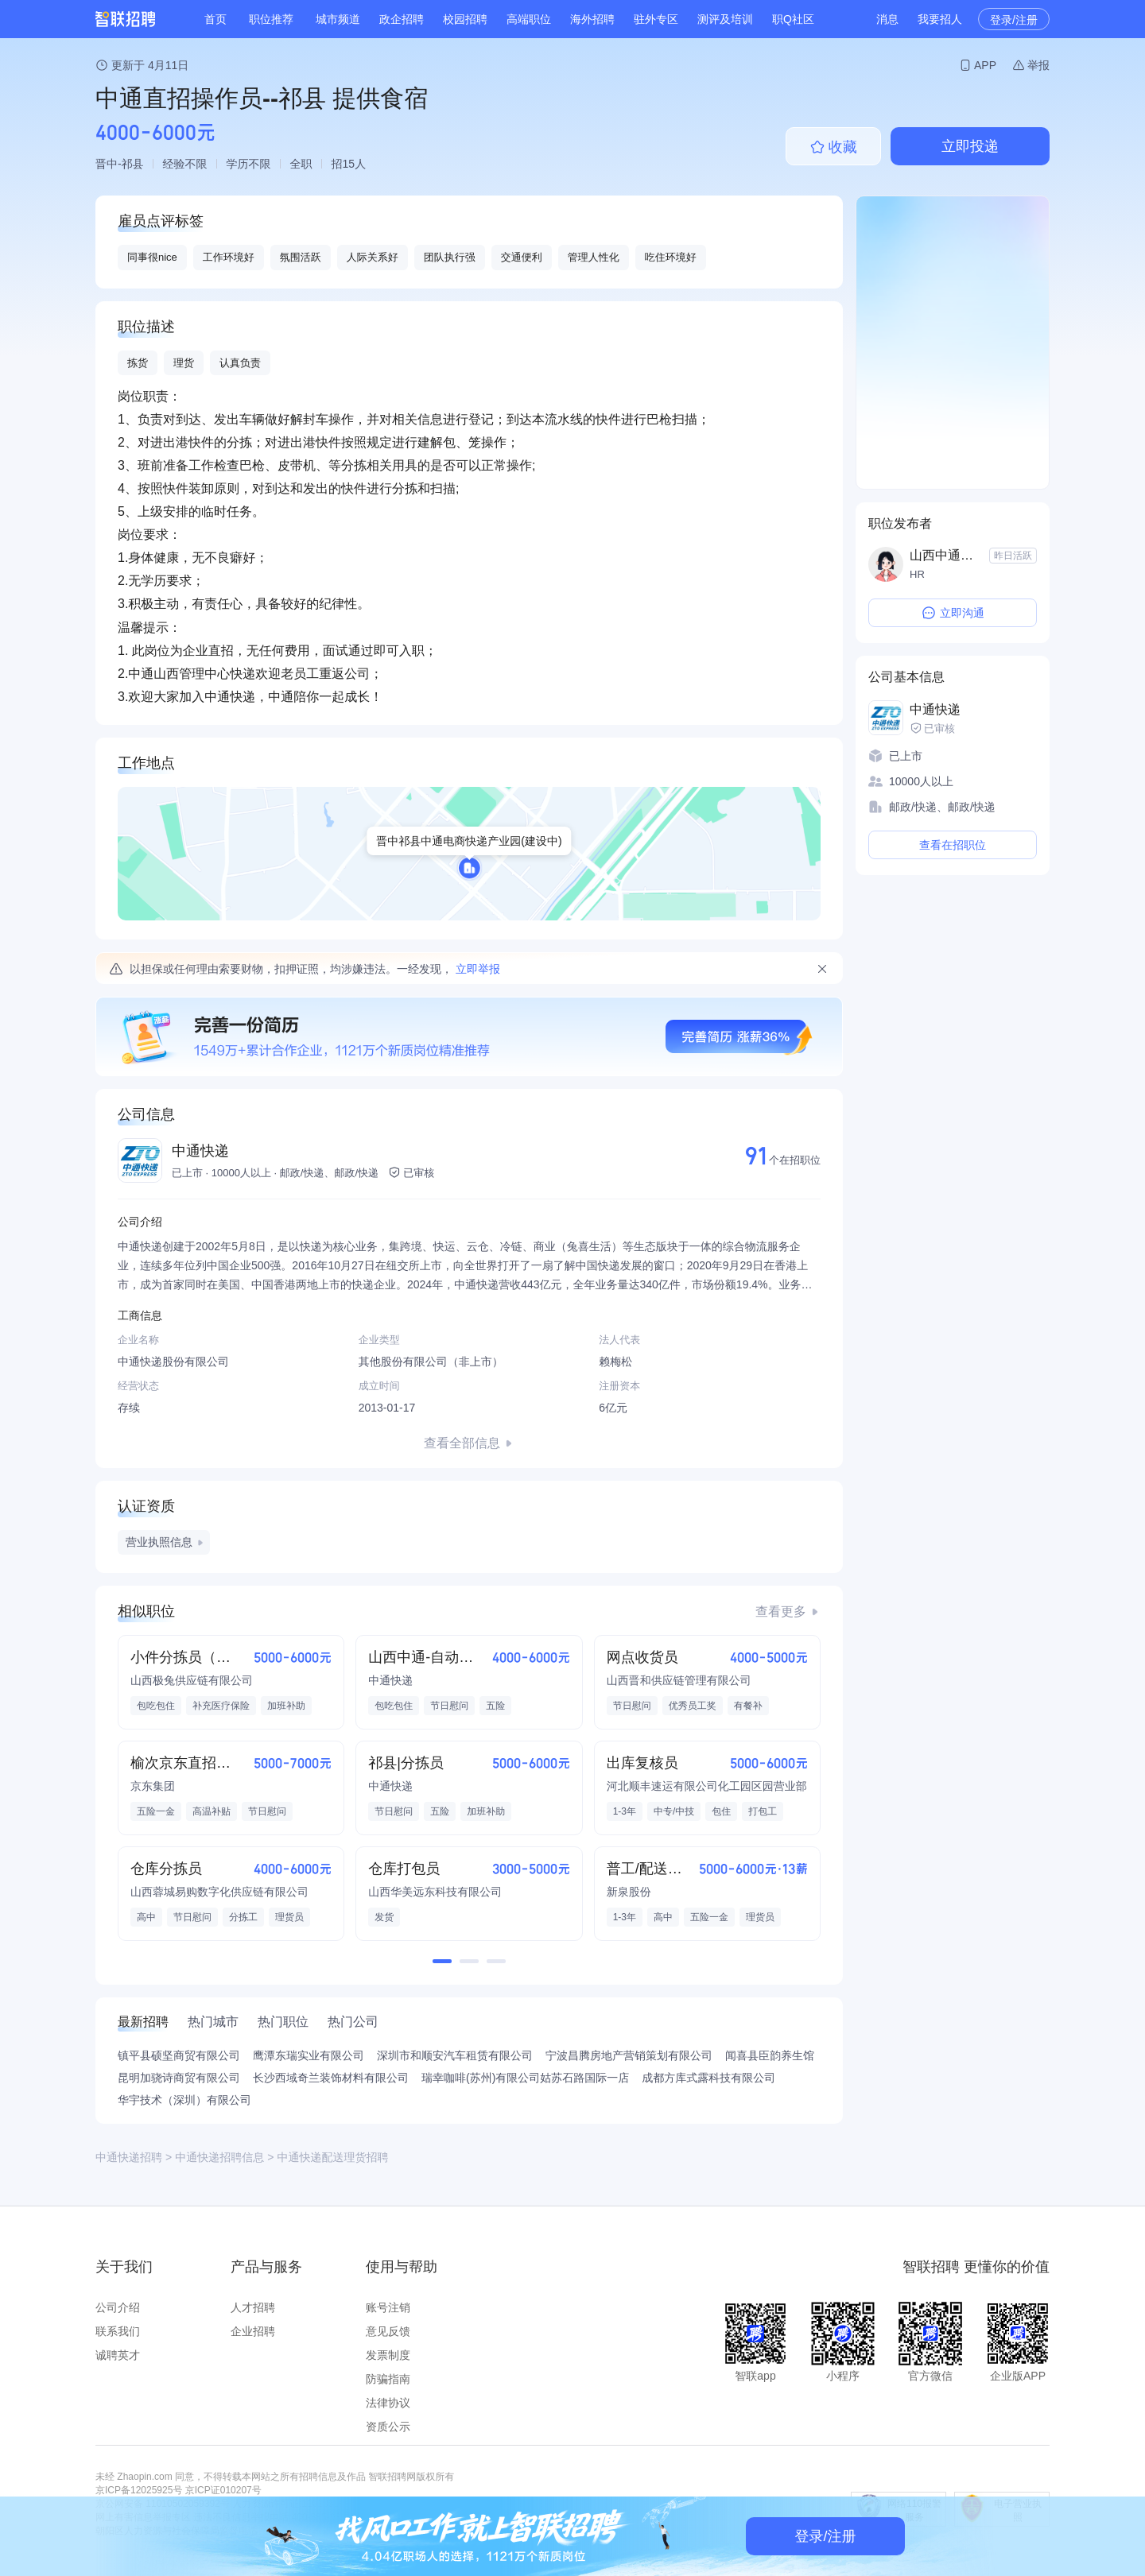 The width and height of the screenshot is (1145, 2576). I want to click on 成都方库式露科技有限公司, so click(708, 2077).